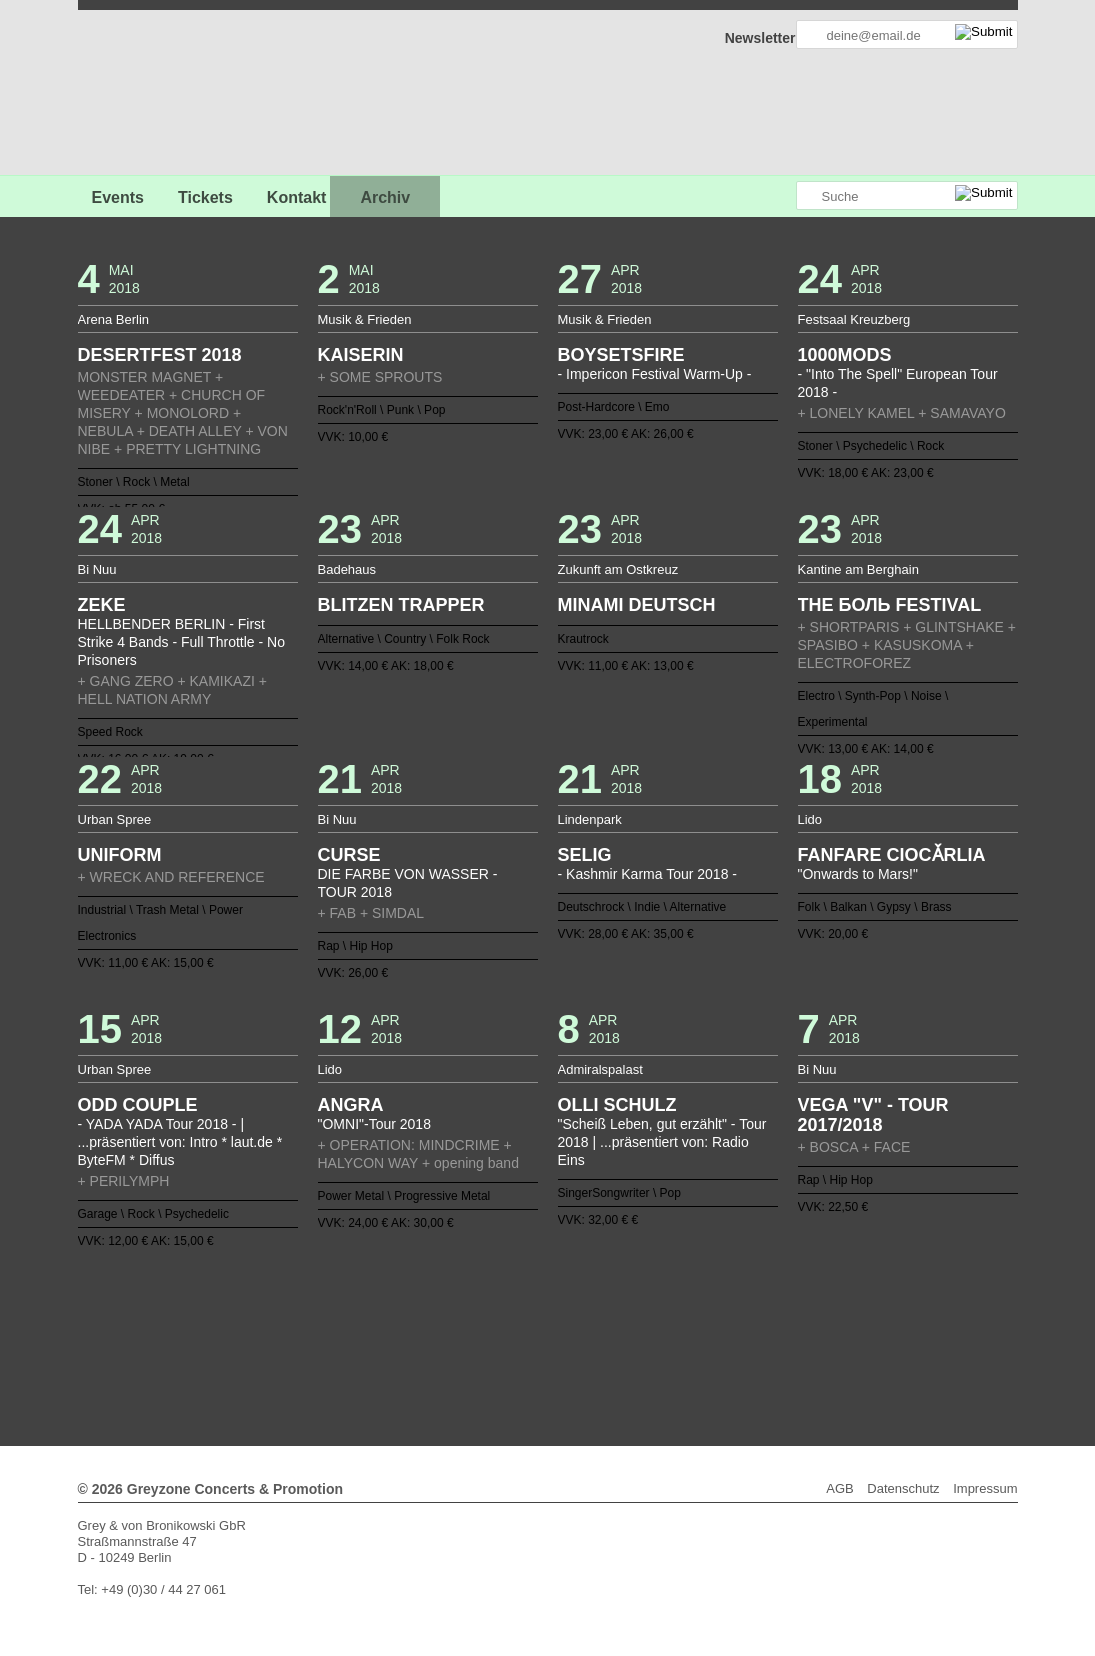 The height and width of the screenshot is (1656, 1095). Describe the element at coordinates (762, 1313) in the screenshot. I see `71` at that location.